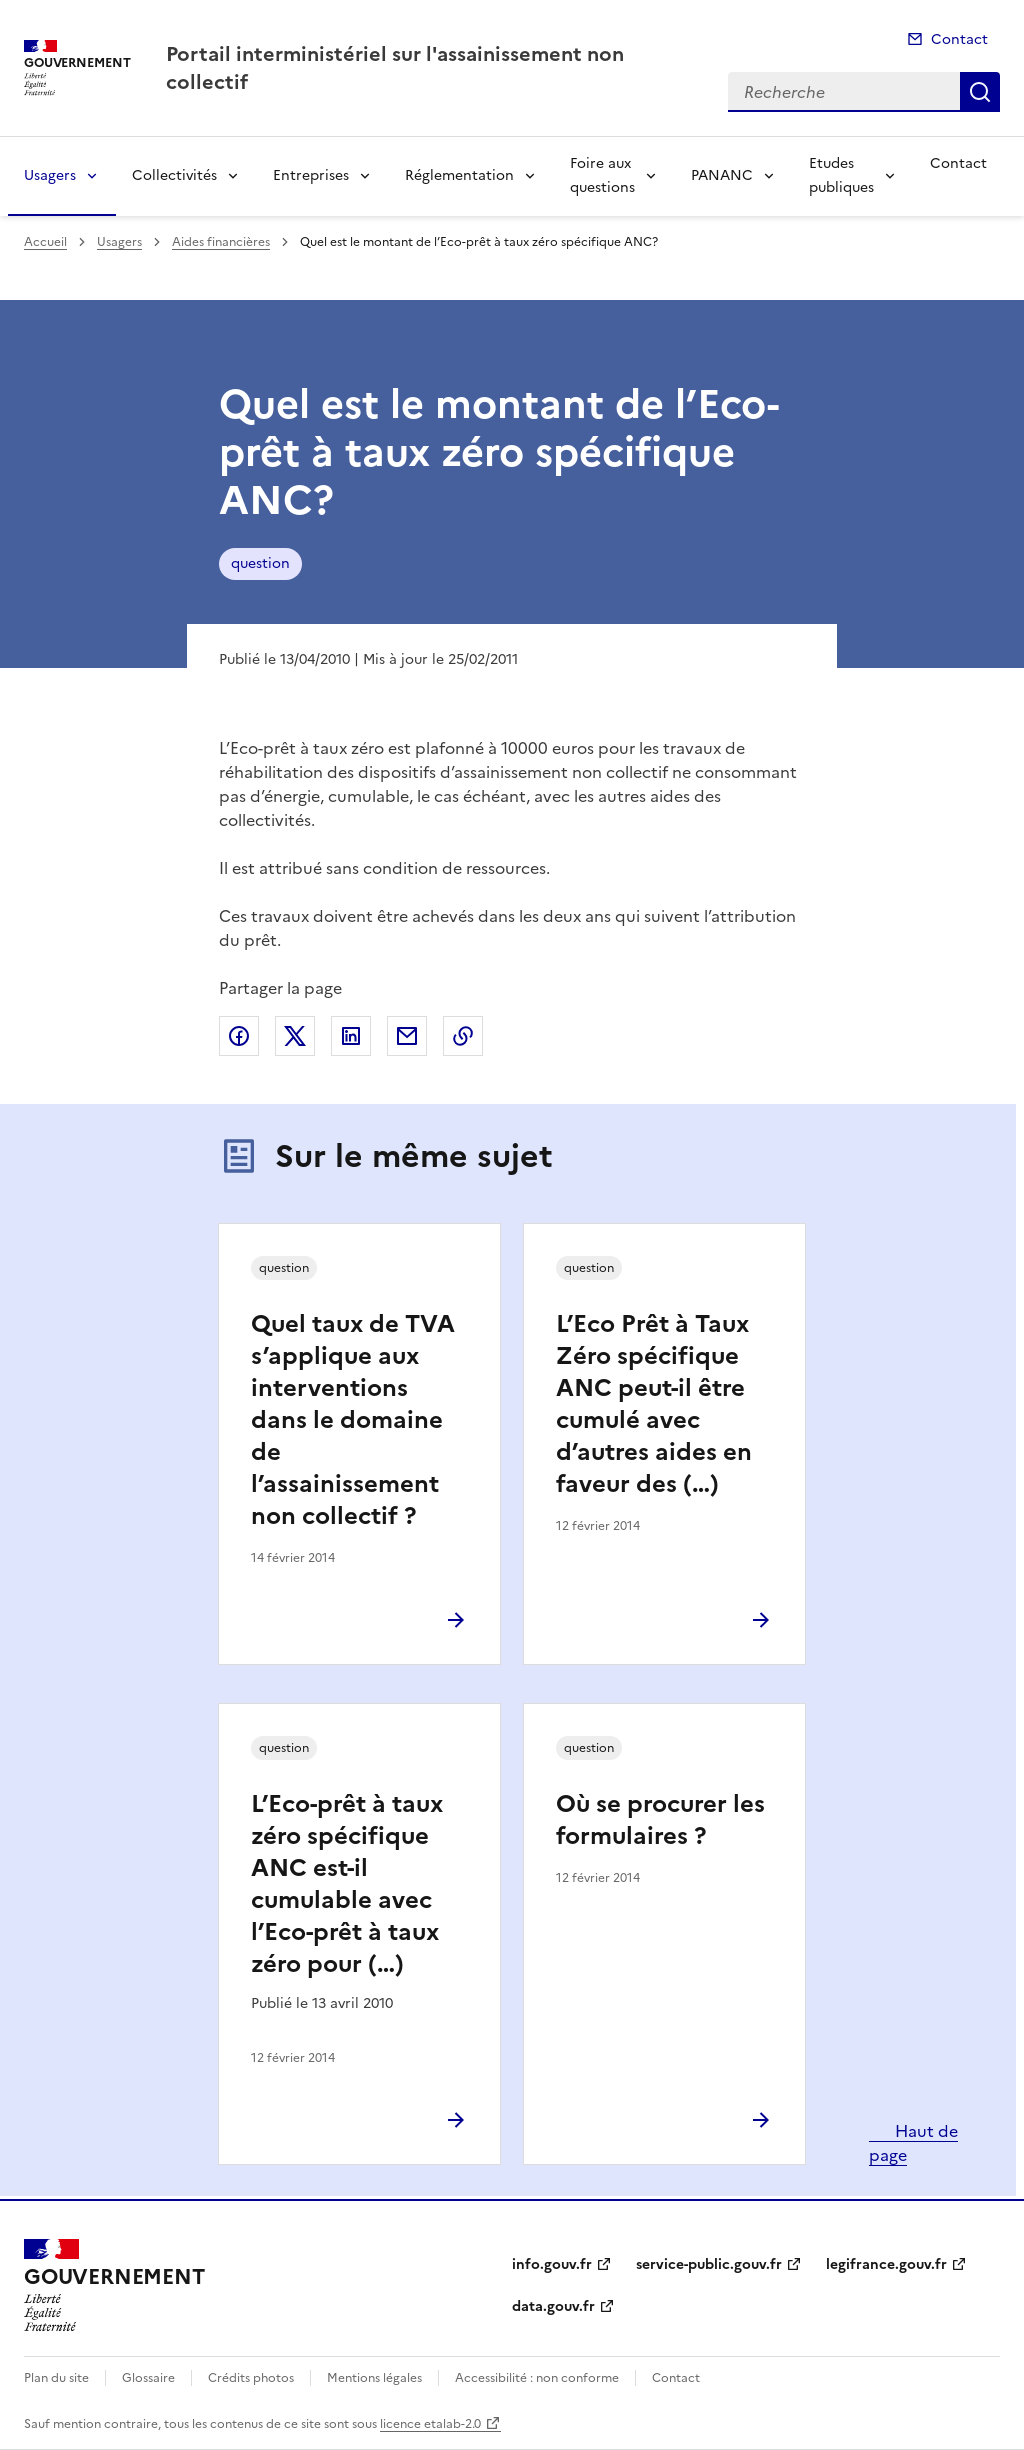 The width and height of the screenshot is (1024, 2450). I want to click on Où se procurer les formulaires ?, so click(660, 1820).